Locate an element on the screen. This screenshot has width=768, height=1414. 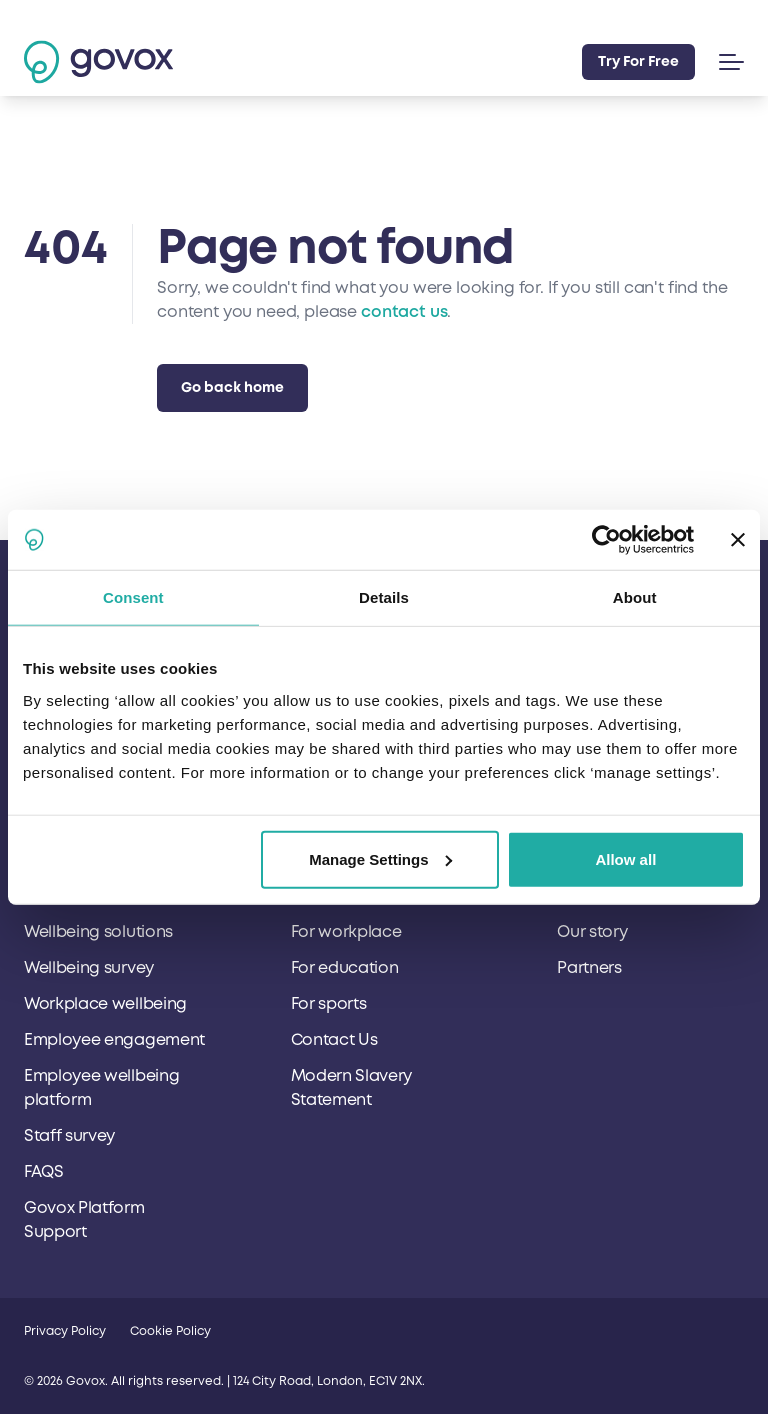
[Cookiebot by Usercentrics - opens in a new window] is located at coordinates (606, 540).